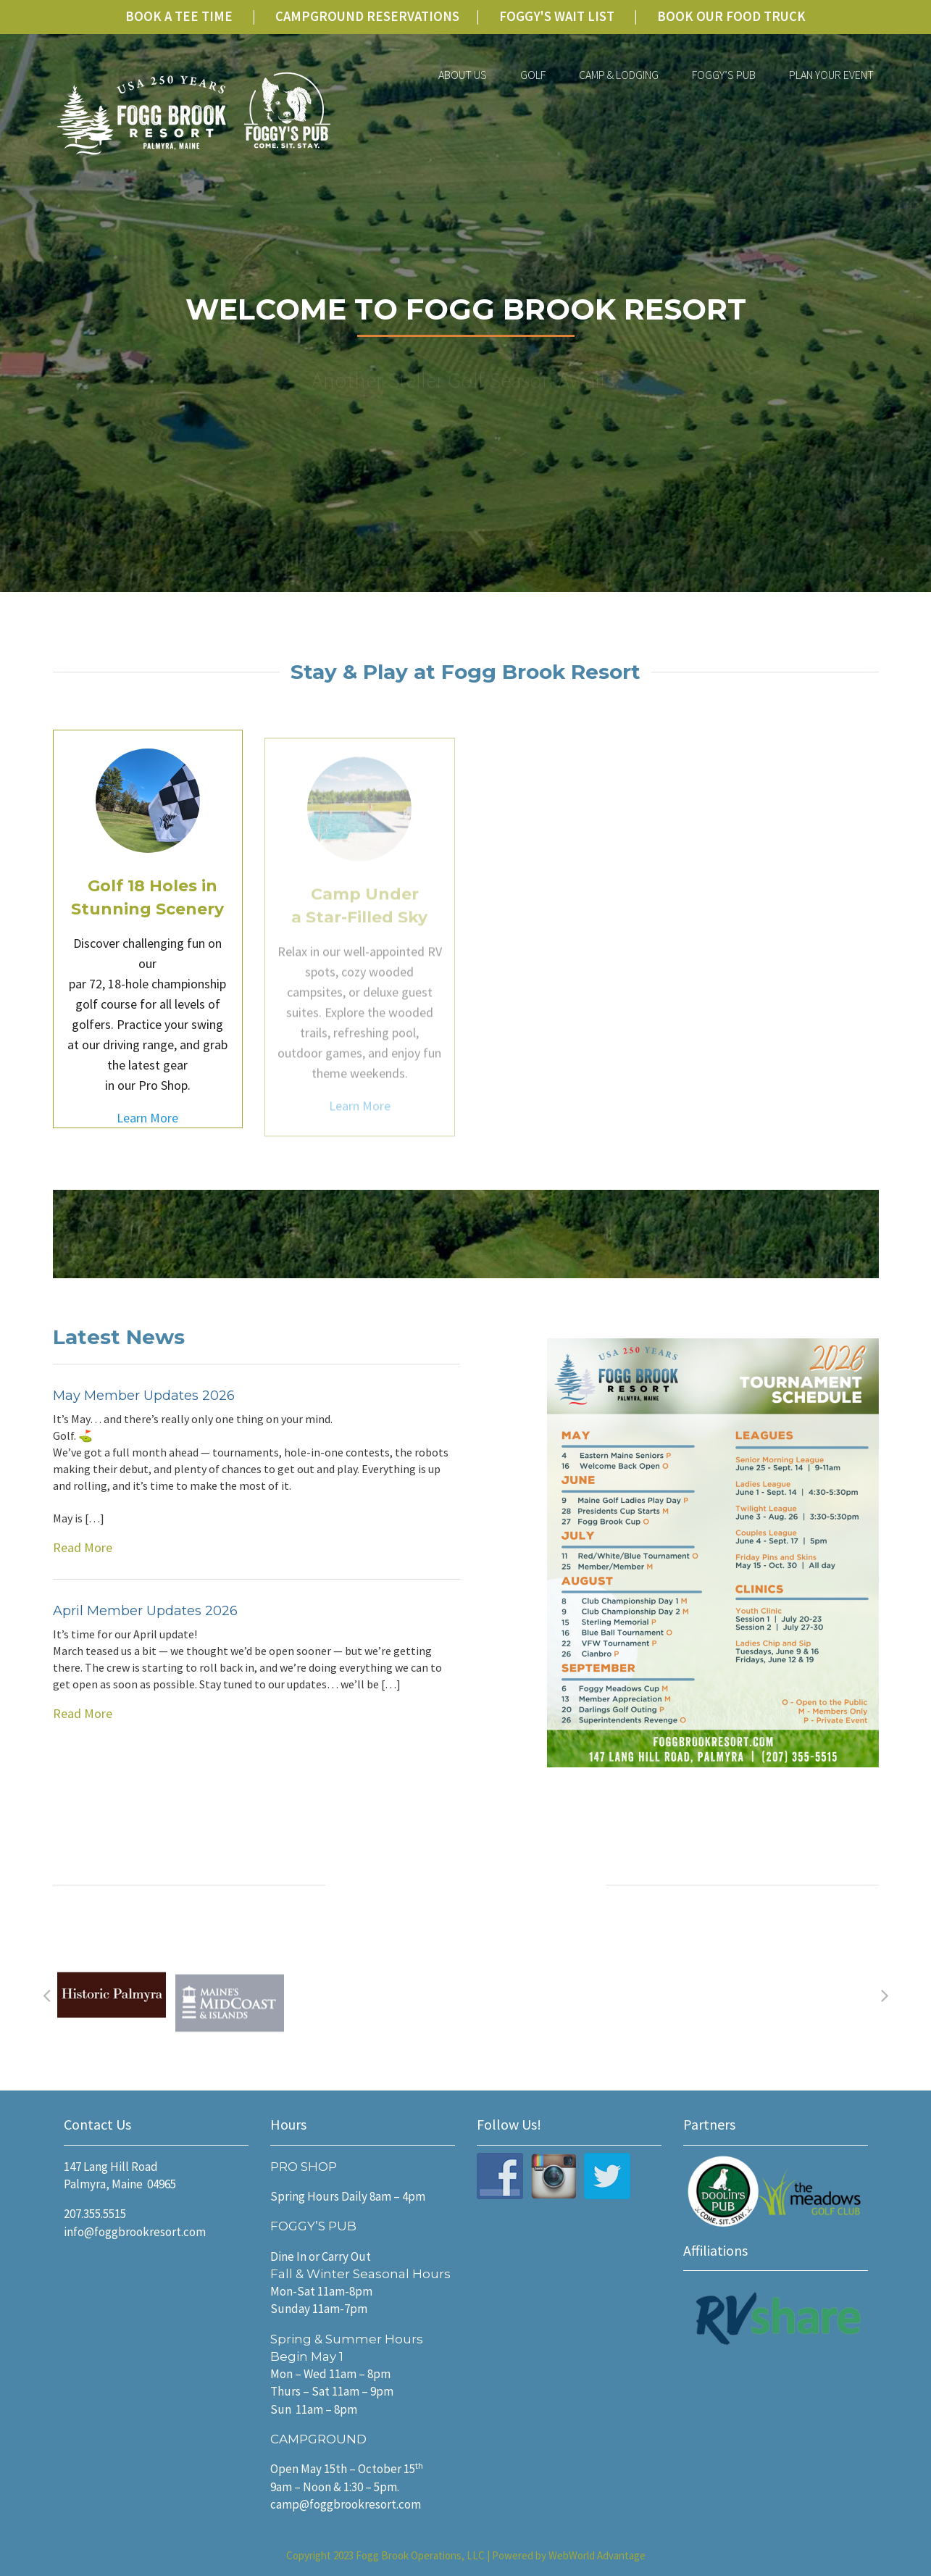 This screenshot has width=931, height=2576. I want to click on BOOK OUR FOOD TRUCK, so click(731, 16).